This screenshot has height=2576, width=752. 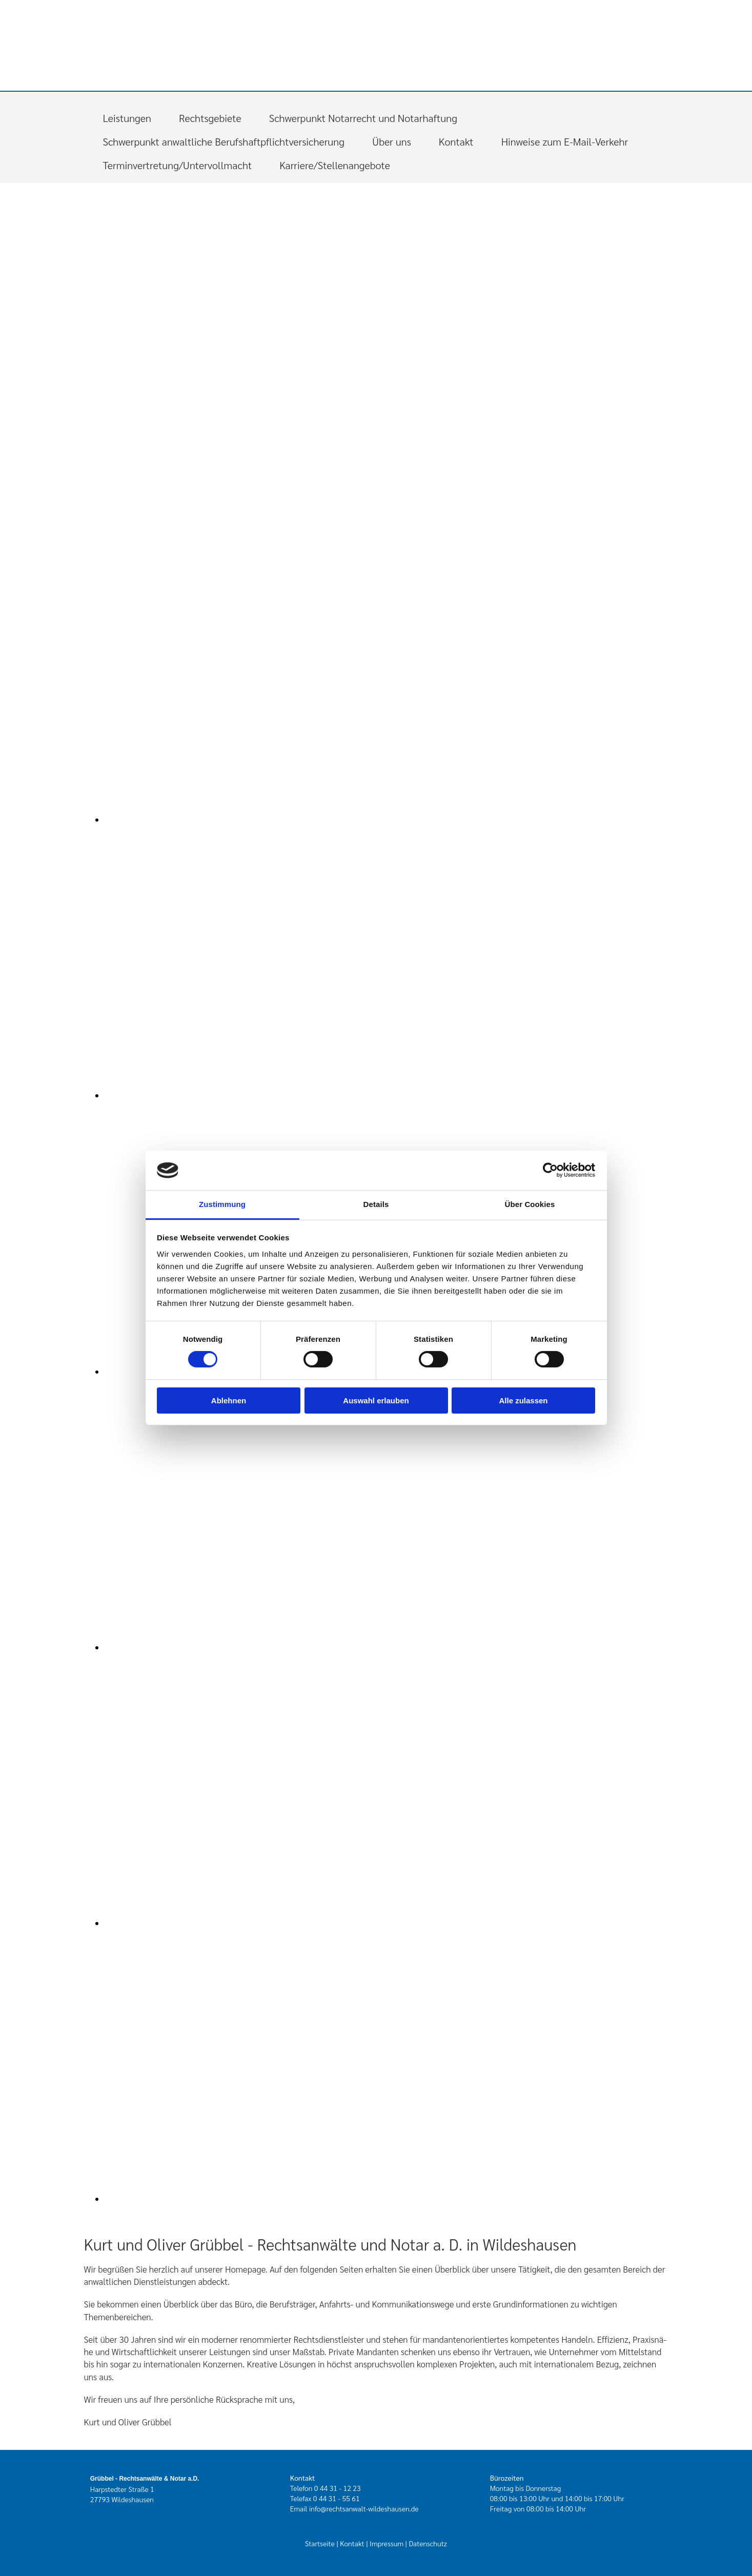 I want to click on Kontakt, so click(x=456, y=141).